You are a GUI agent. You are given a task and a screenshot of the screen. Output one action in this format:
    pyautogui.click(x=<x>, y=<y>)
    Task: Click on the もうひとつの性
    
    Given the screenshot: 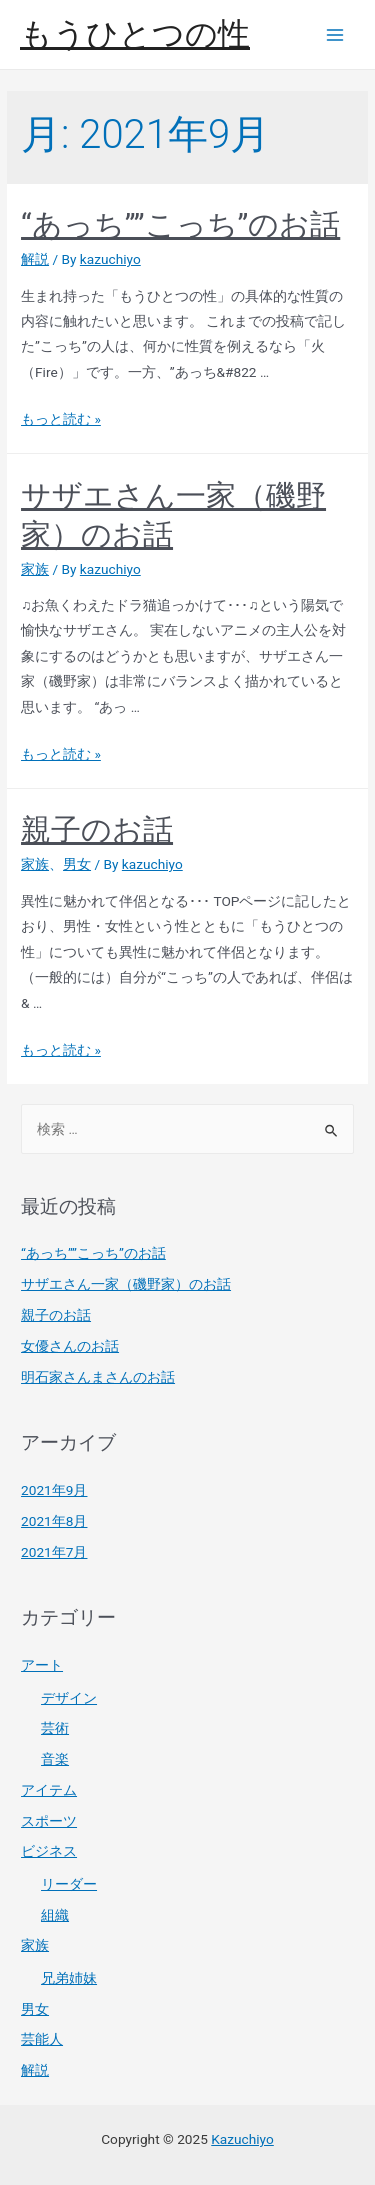 What is the action you would take?
    pyautogui.click(x=135, y=34)
    